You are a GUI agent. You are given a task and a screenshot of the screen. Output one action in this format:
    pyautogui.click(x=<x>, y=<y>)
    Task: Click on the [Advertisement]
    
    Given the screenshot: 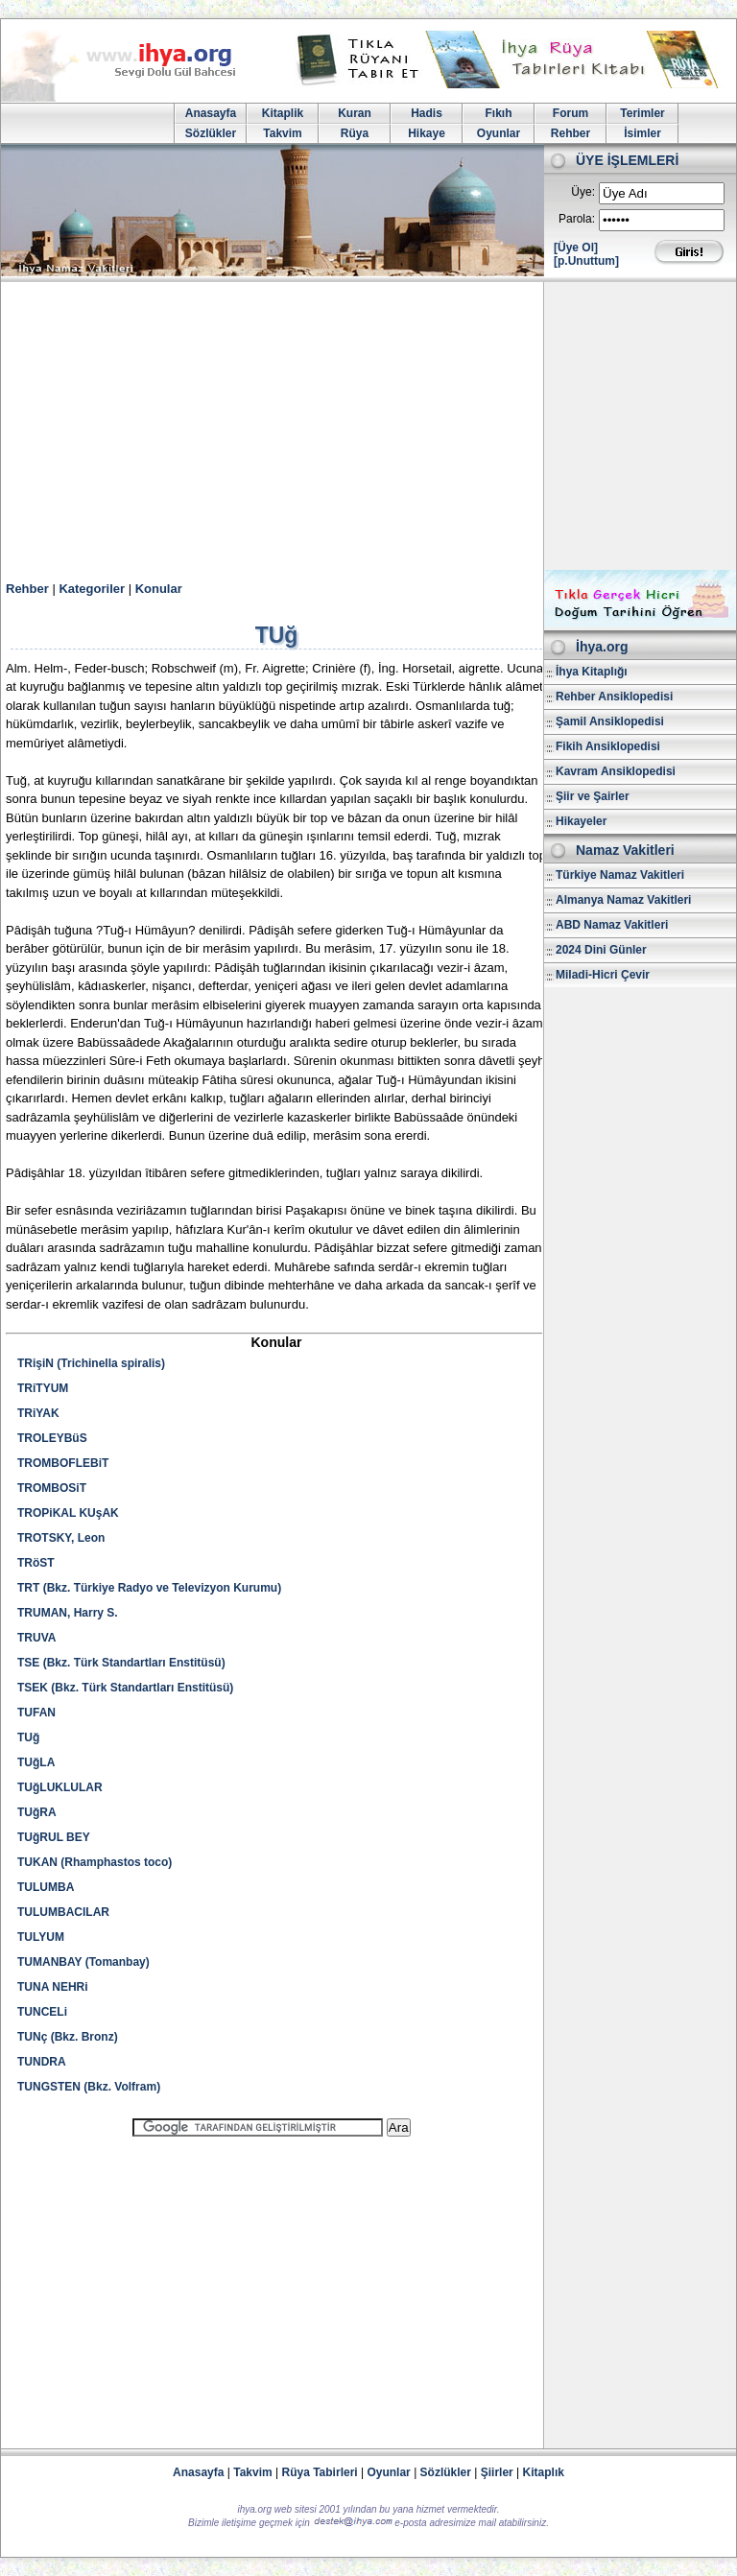 What is the action you would take?
    pyautogui.click(x=368, y=426)
    